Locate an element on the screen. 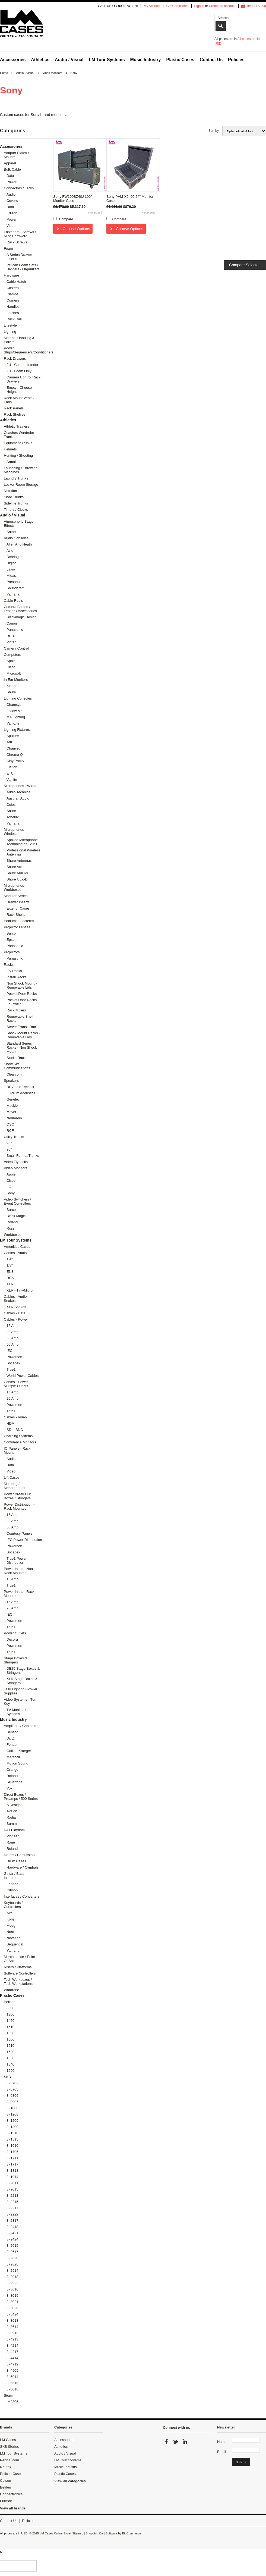 This screenshot has height=2576, width=266. 3i-1813 is located at coordinates (12, 2170).